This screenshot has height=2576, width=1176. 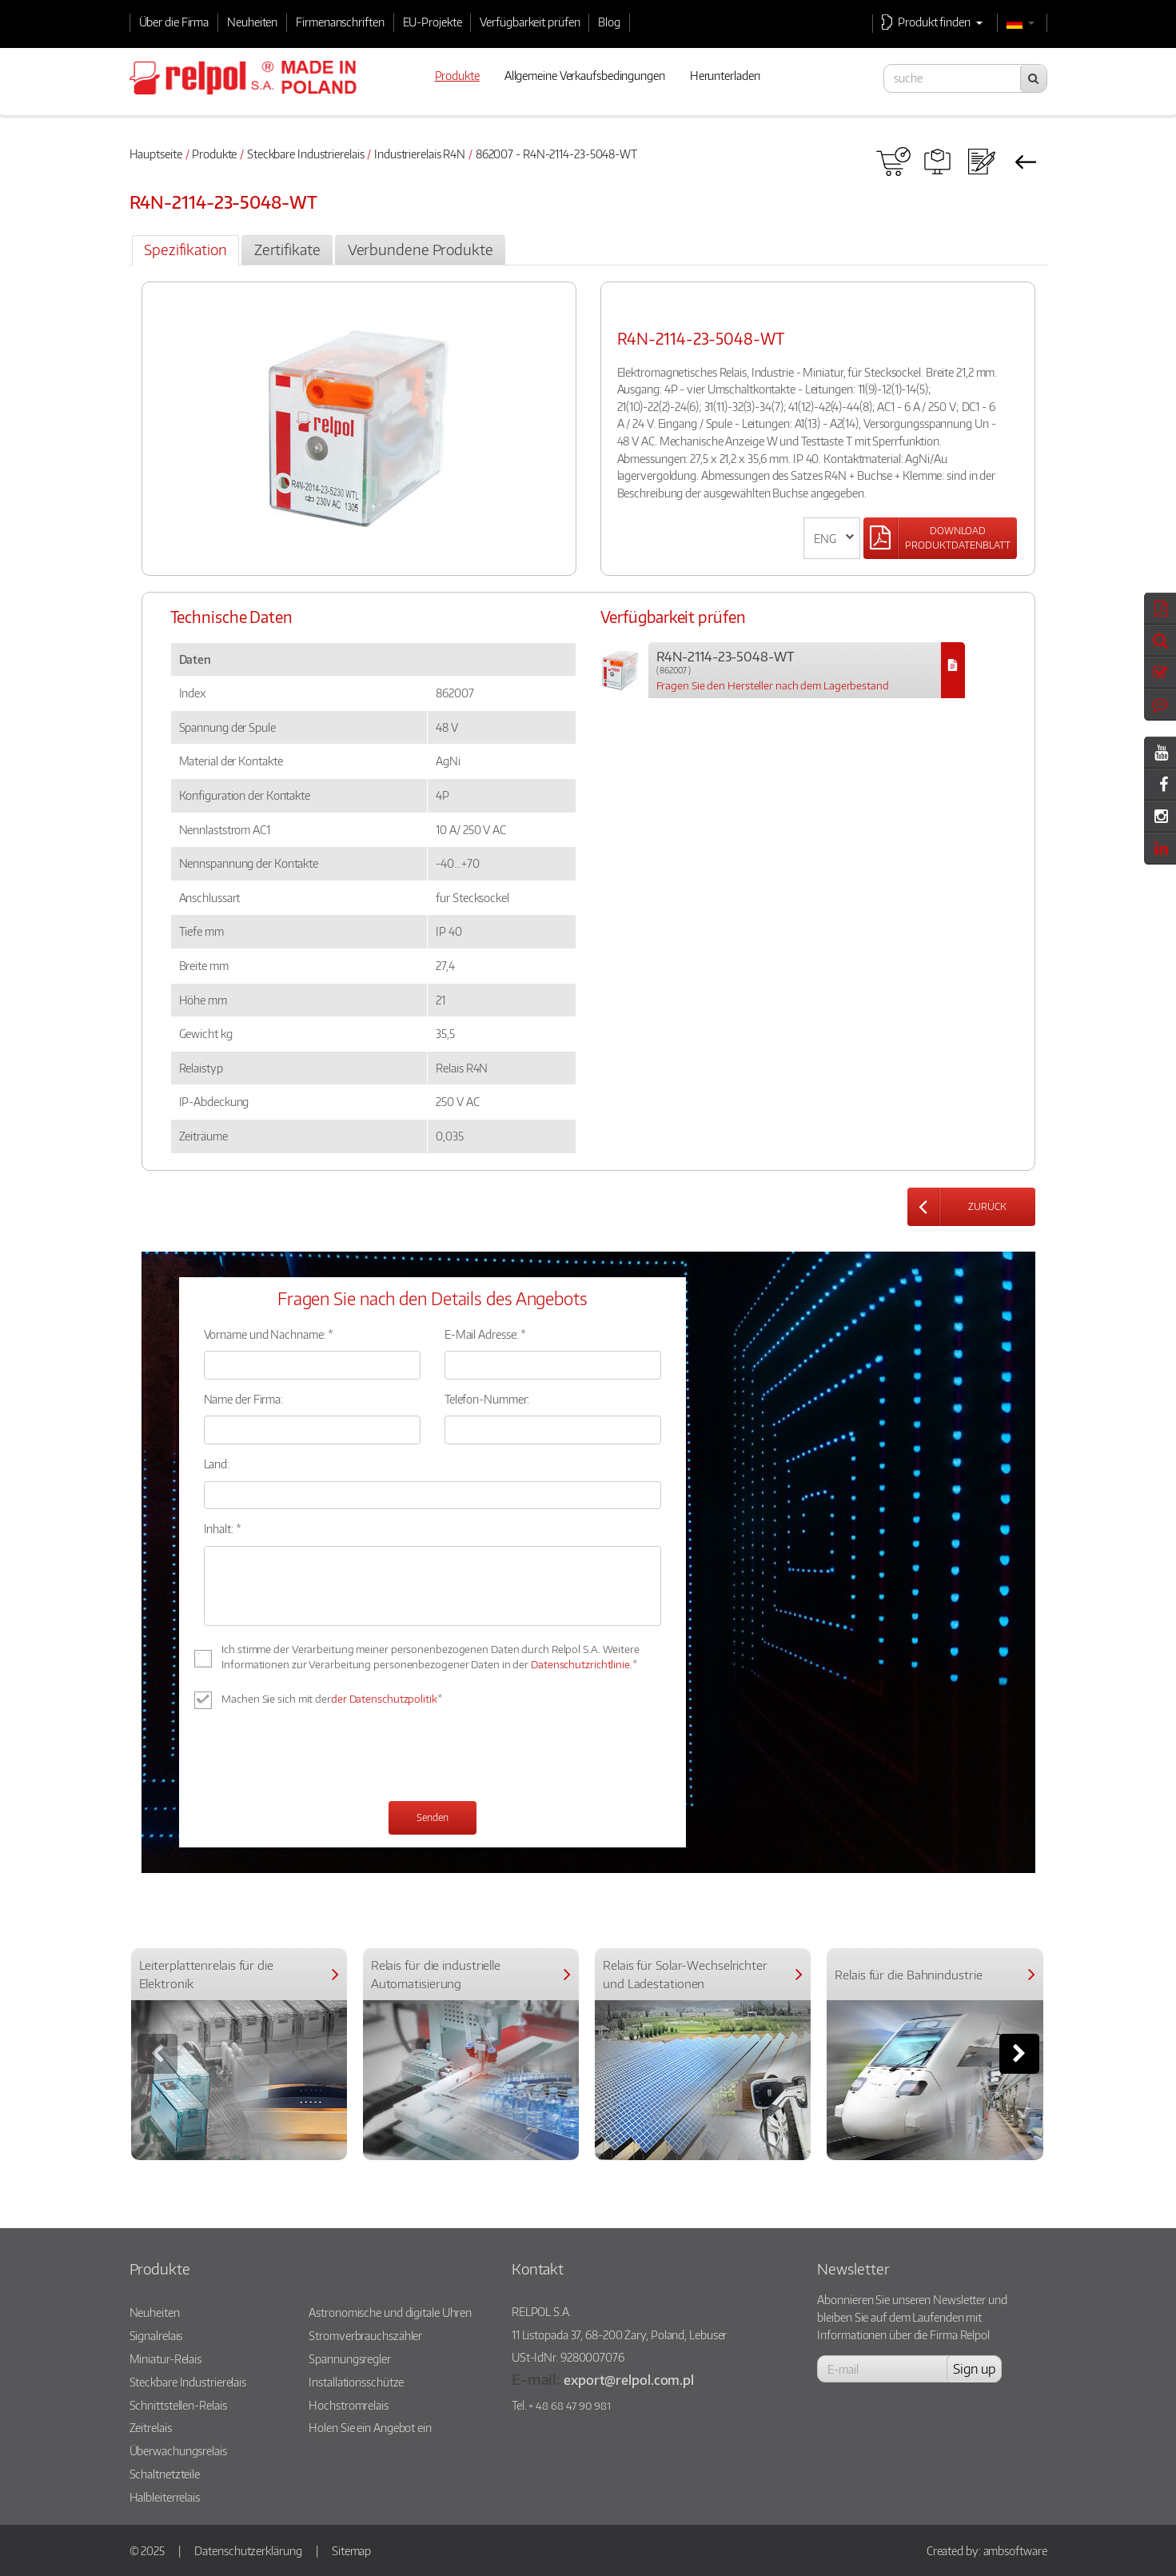 I want to click on Neuheiten, so click(x=252, y=21).